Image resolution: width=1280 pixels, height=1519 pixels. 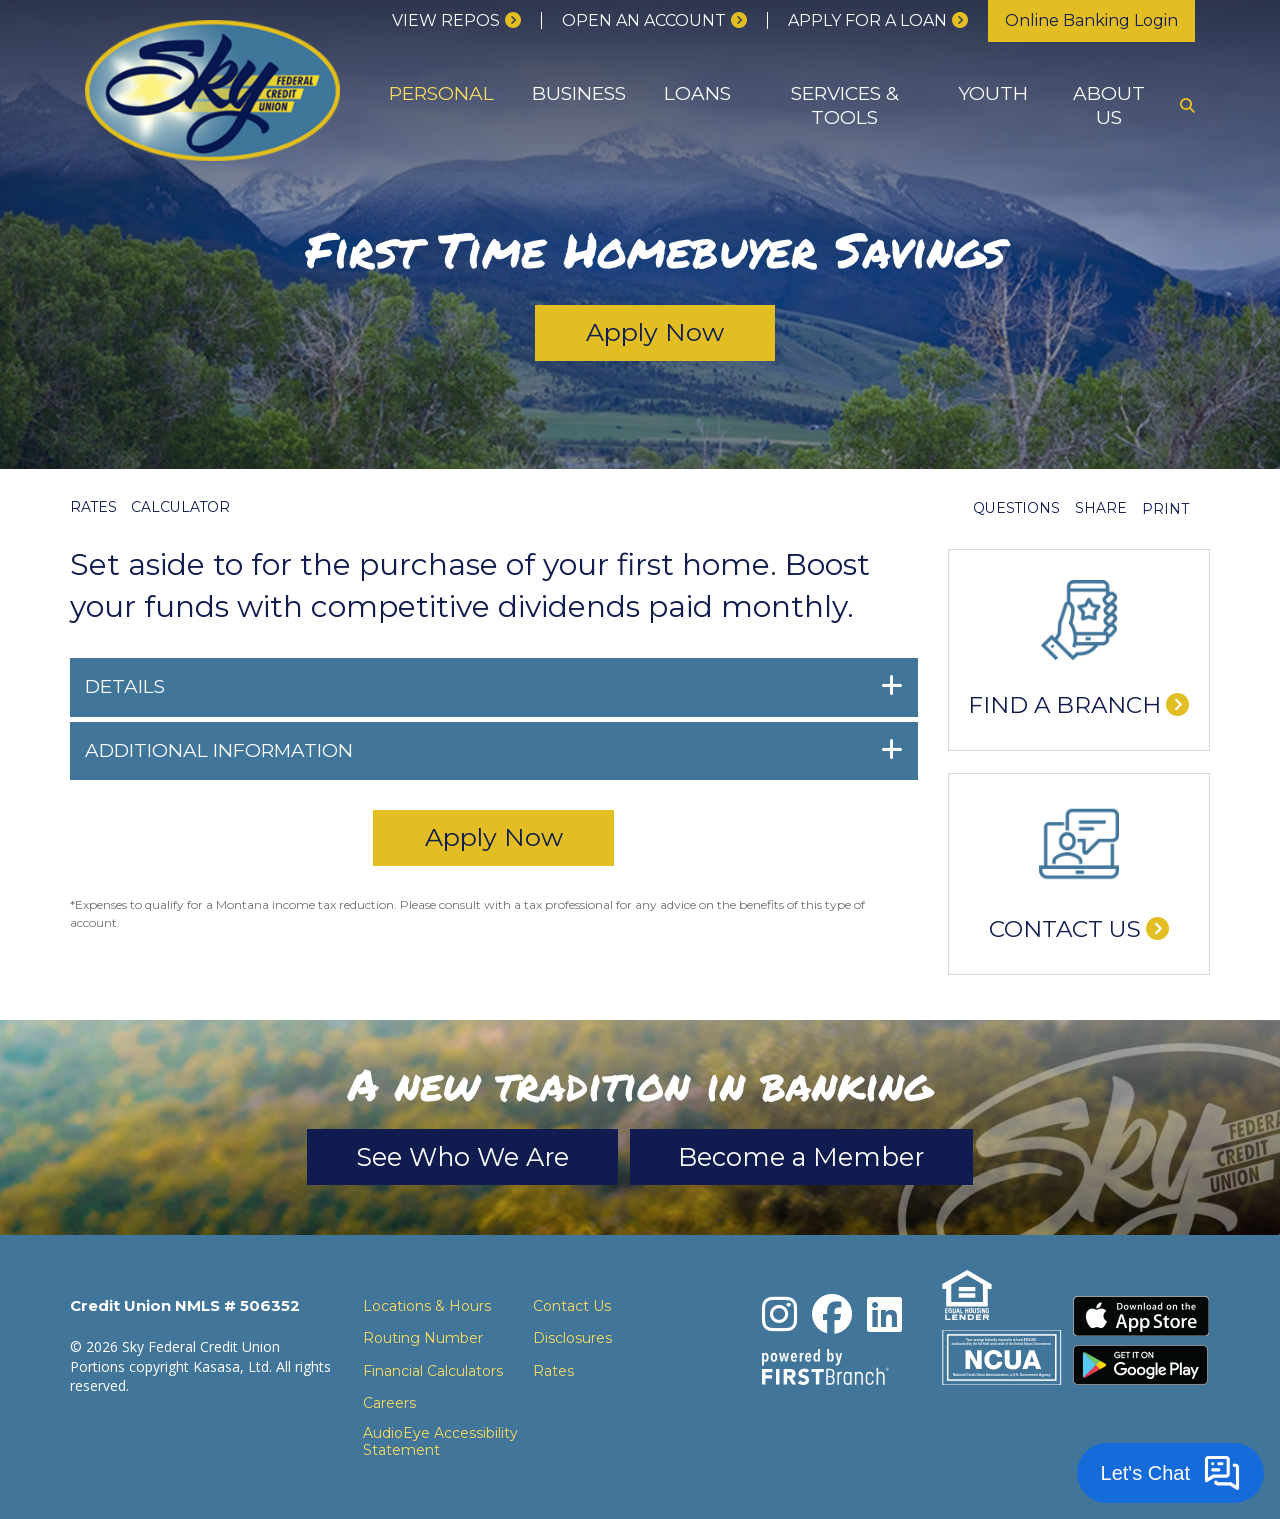 I want to click on Find a Branch, so click(x=1064, y=705).